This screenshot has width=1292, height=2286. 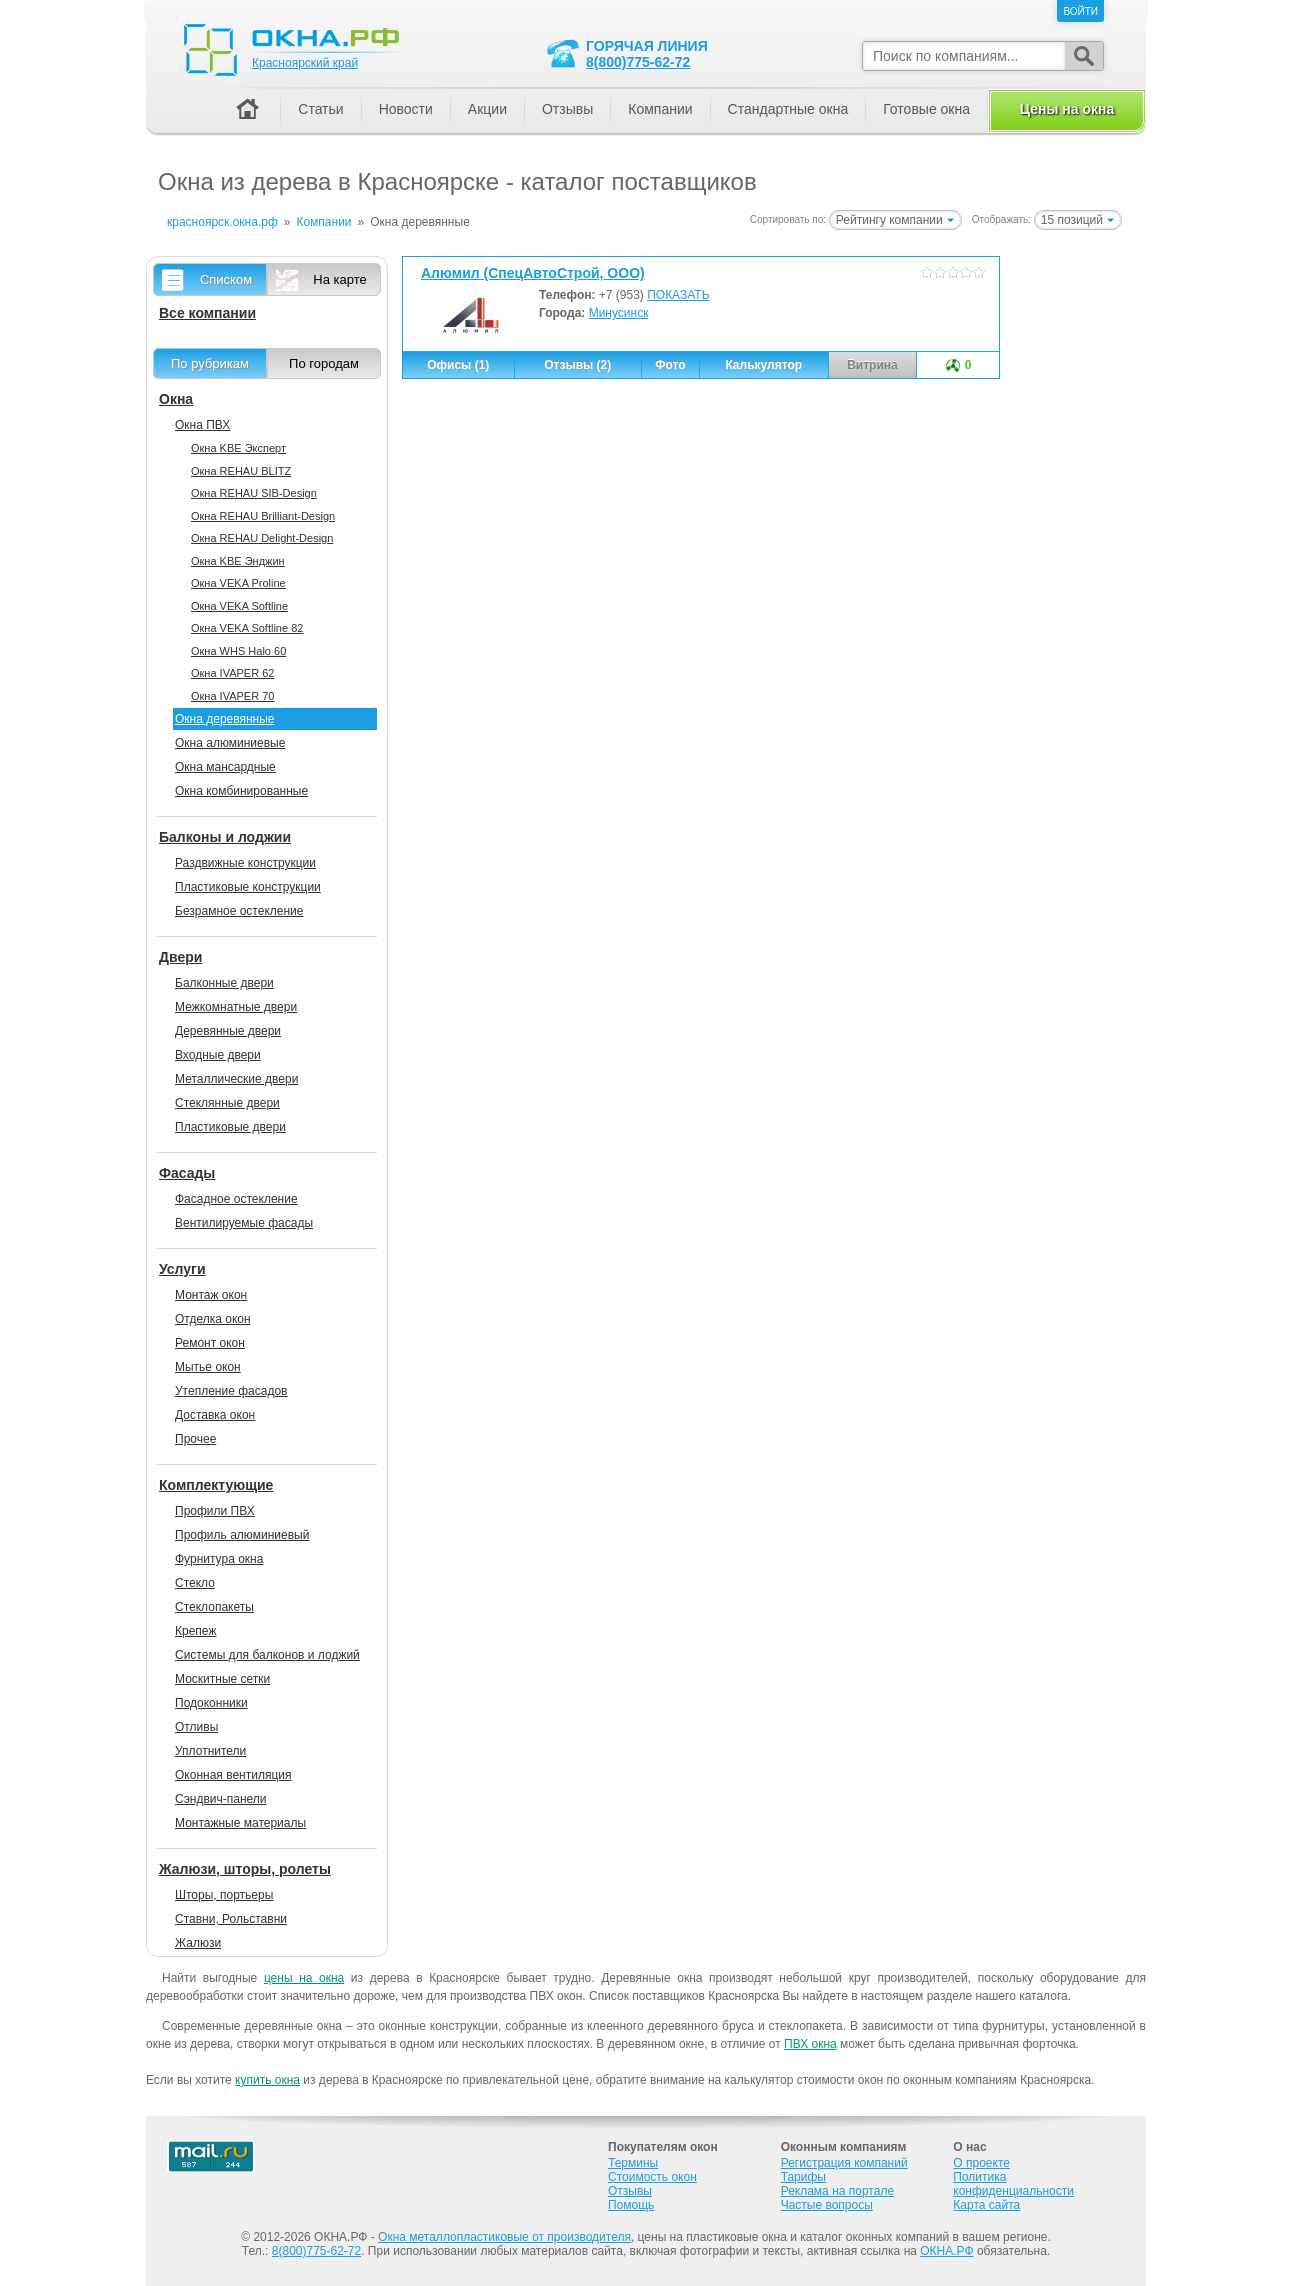 I want to click on Крепеж, so click(x=195, y=1631).